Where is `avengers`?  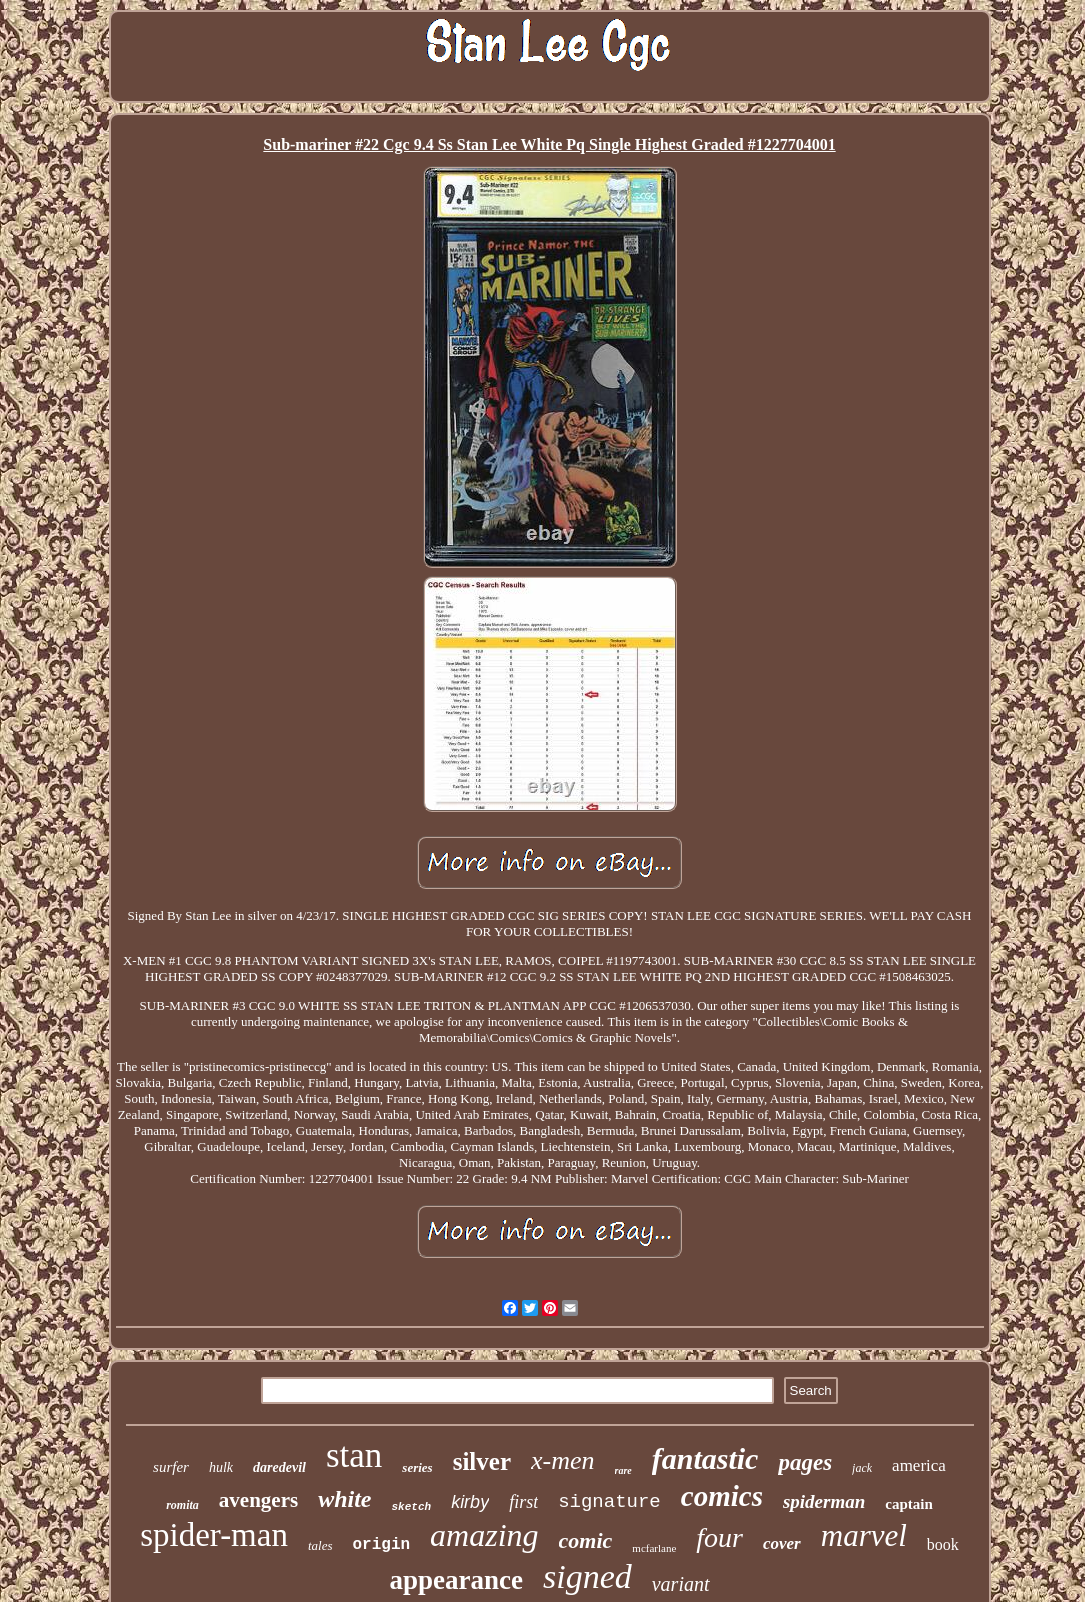 avengers is located at coordinates (258, 1500).